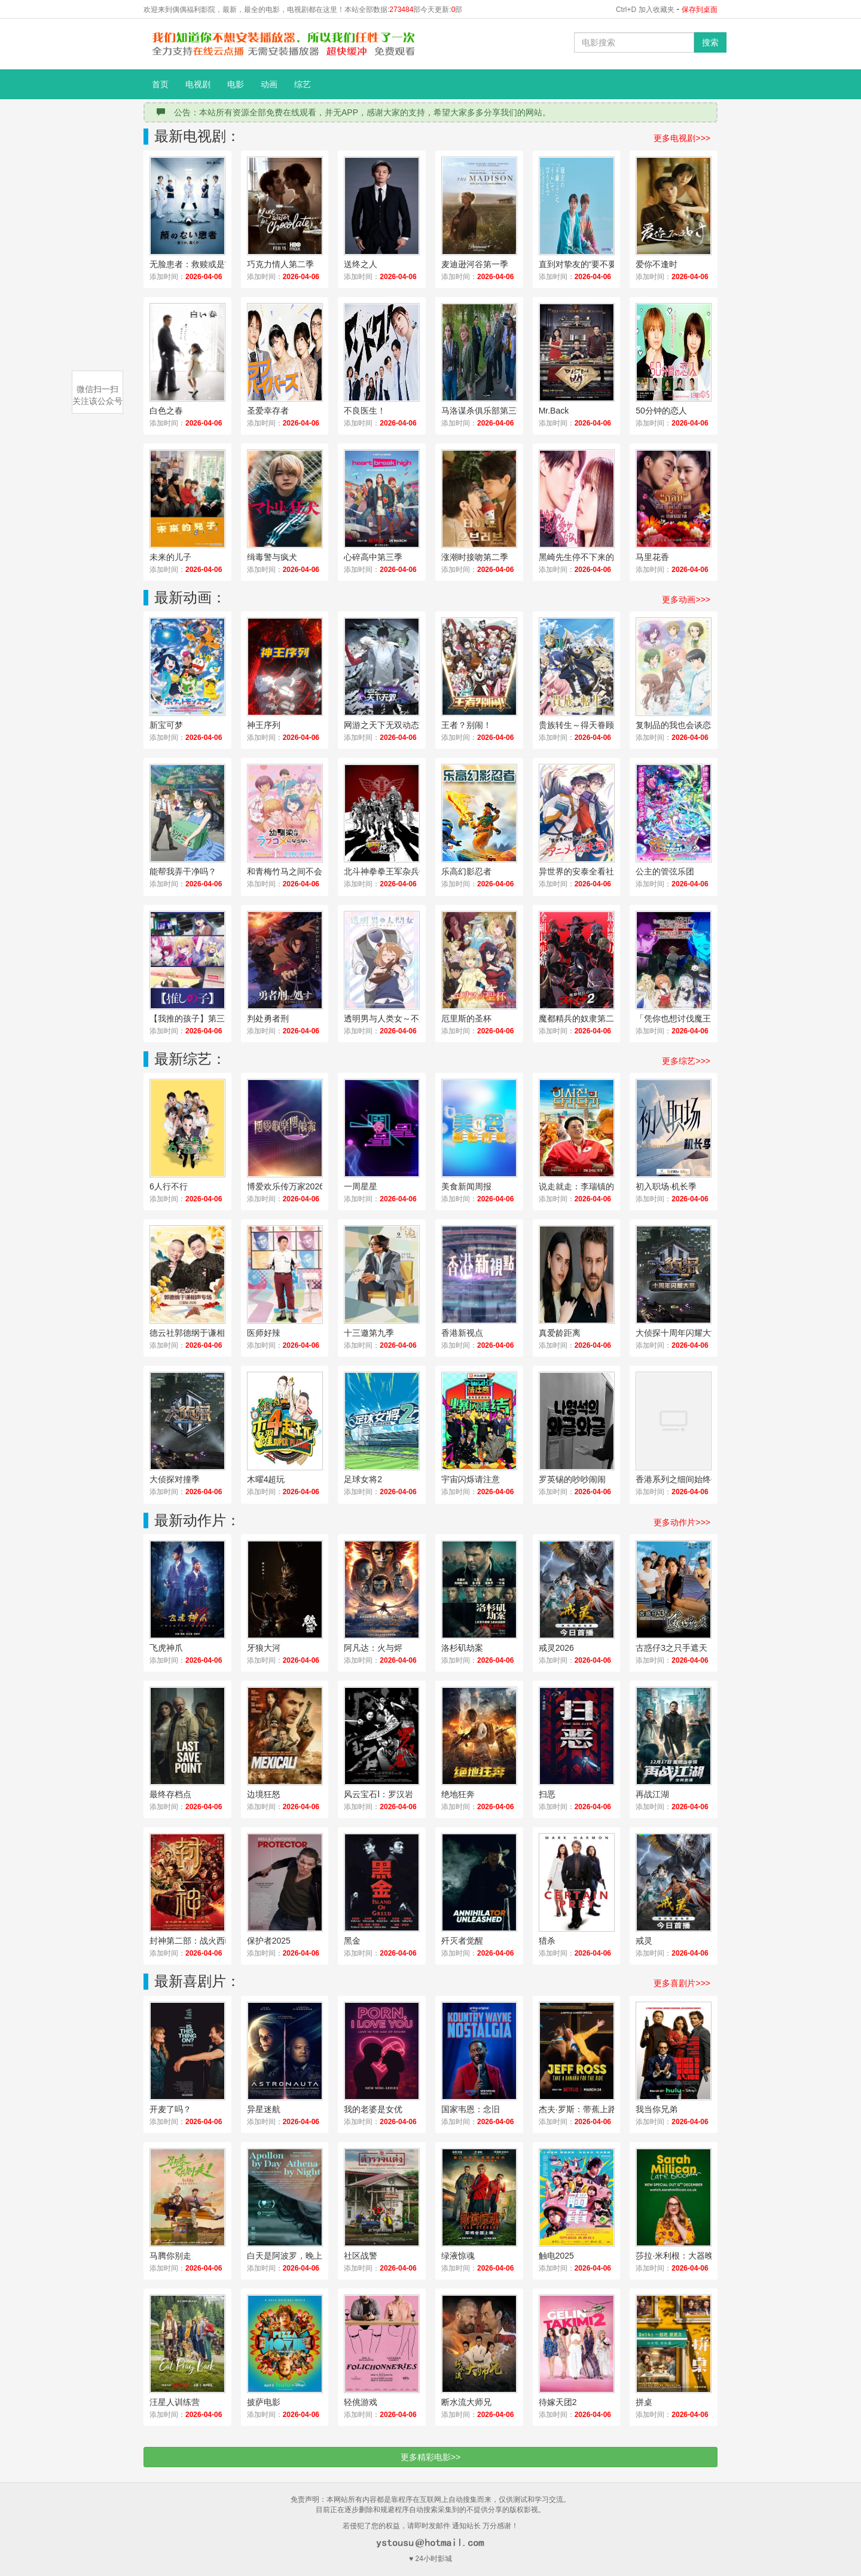 This screenshot has height=2576, width=861. I want to click on 待嫁天团2, so click(558, 2402).